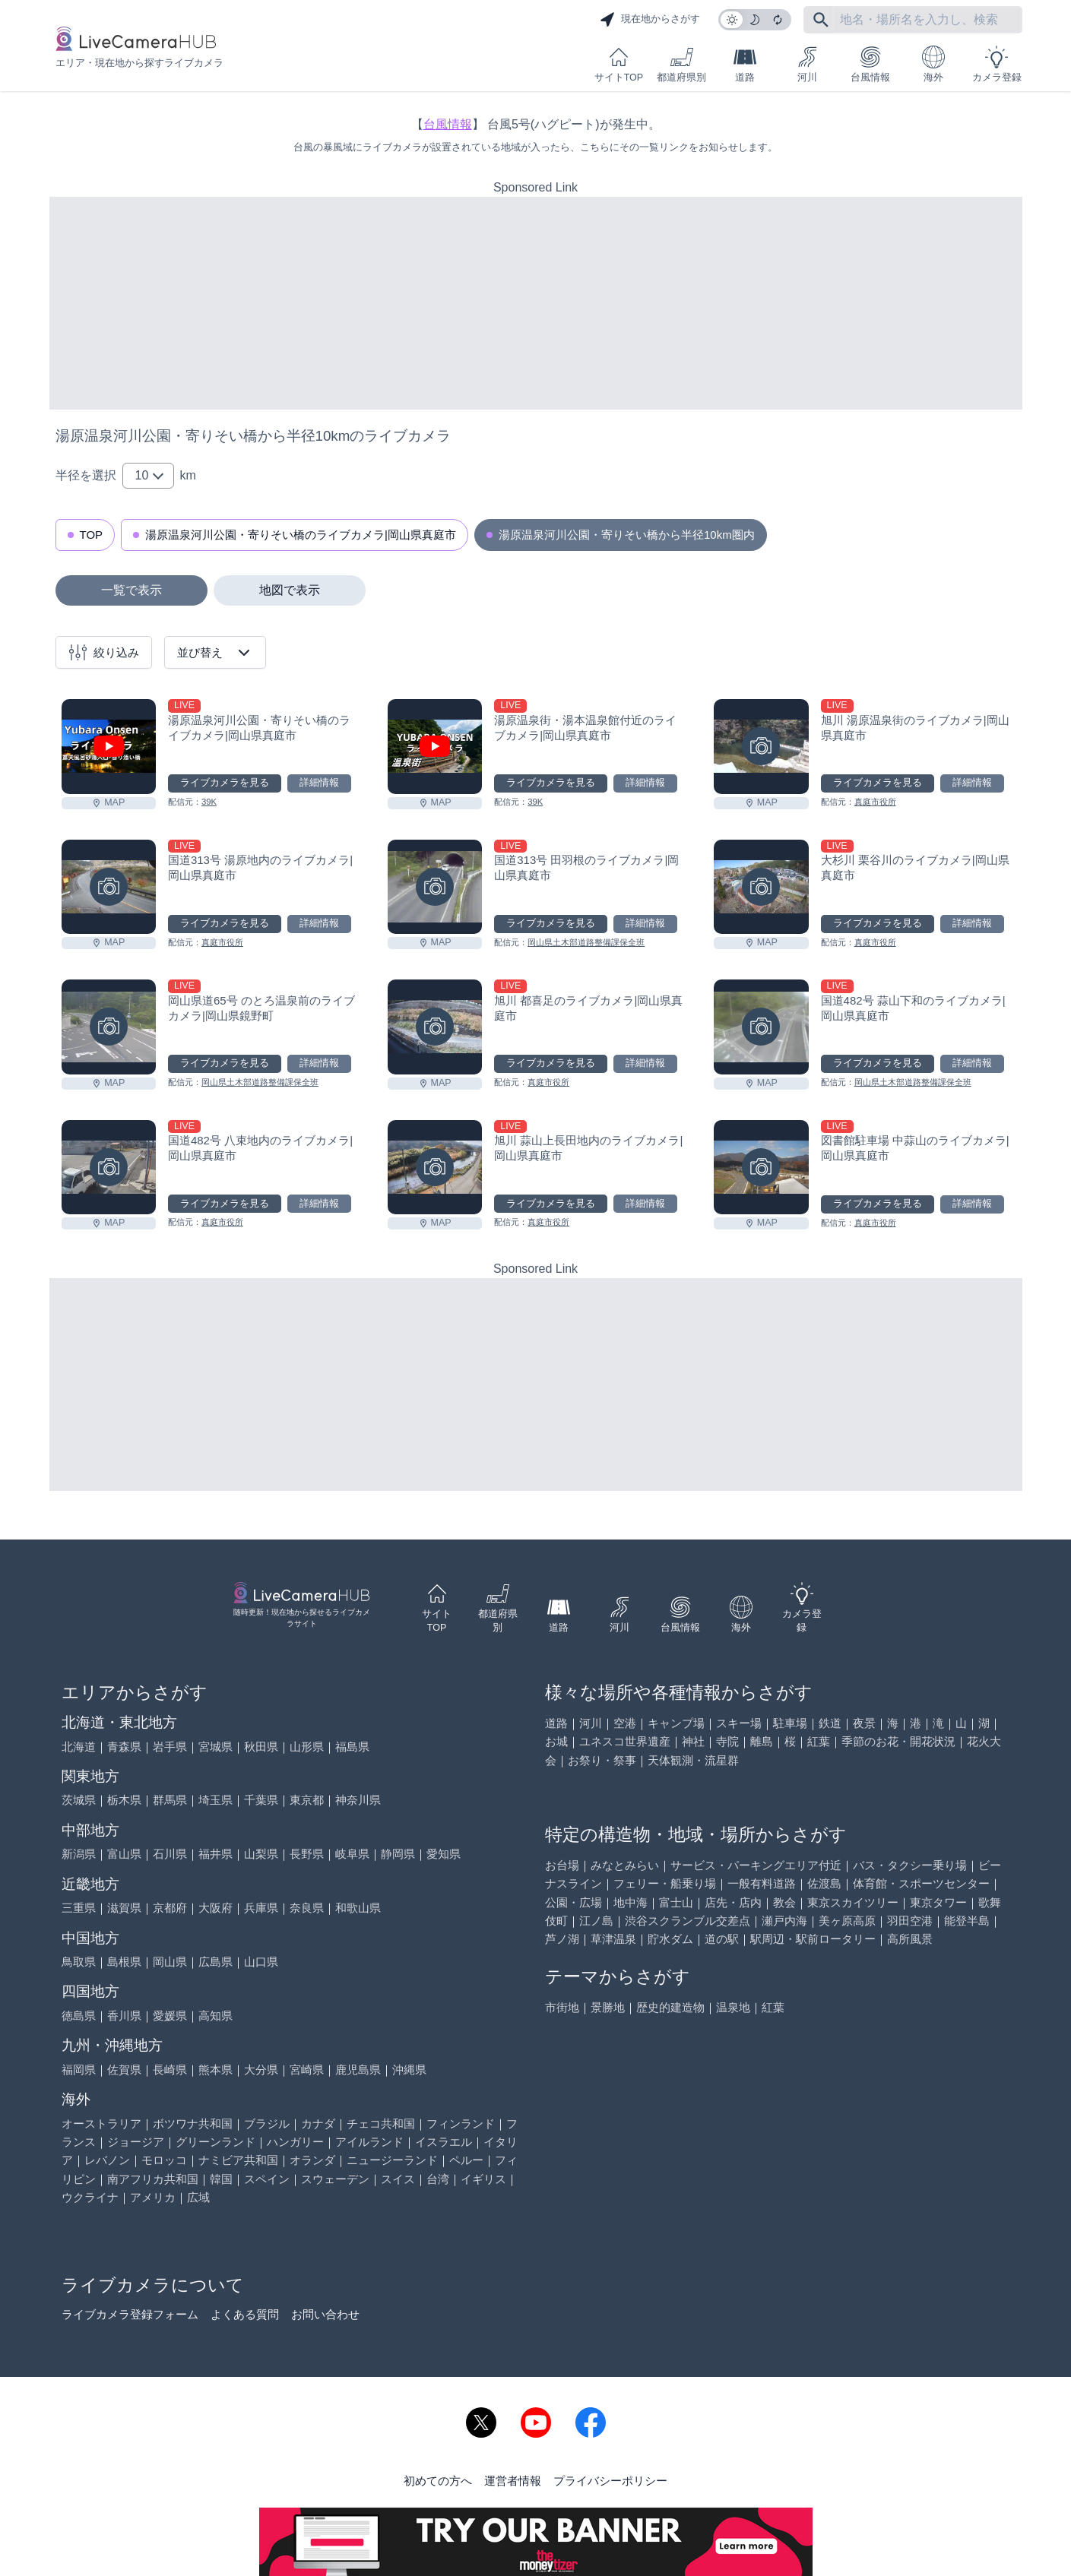  I want to click on 天体観測・流星群, so click(693, 1760).